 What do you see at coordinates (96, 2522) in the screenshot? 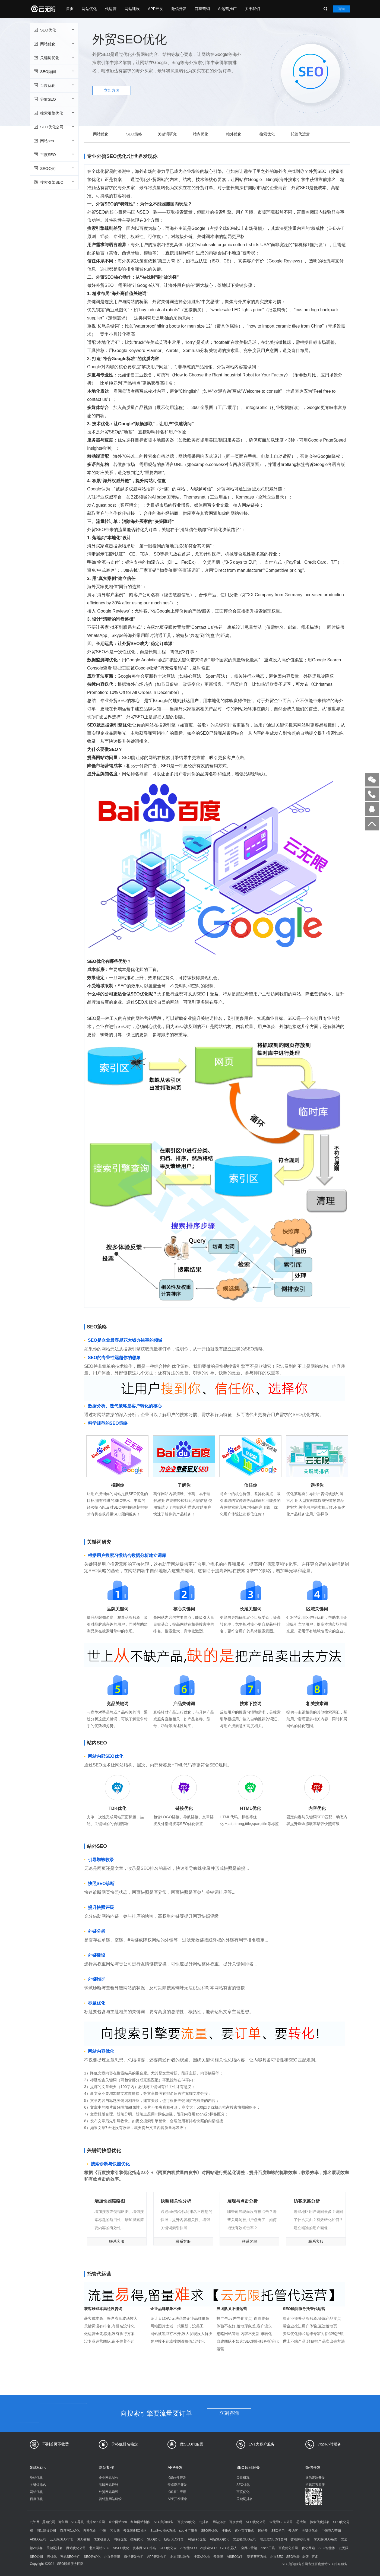
I see `北京seo公司` at bounding box center [96, 2522].